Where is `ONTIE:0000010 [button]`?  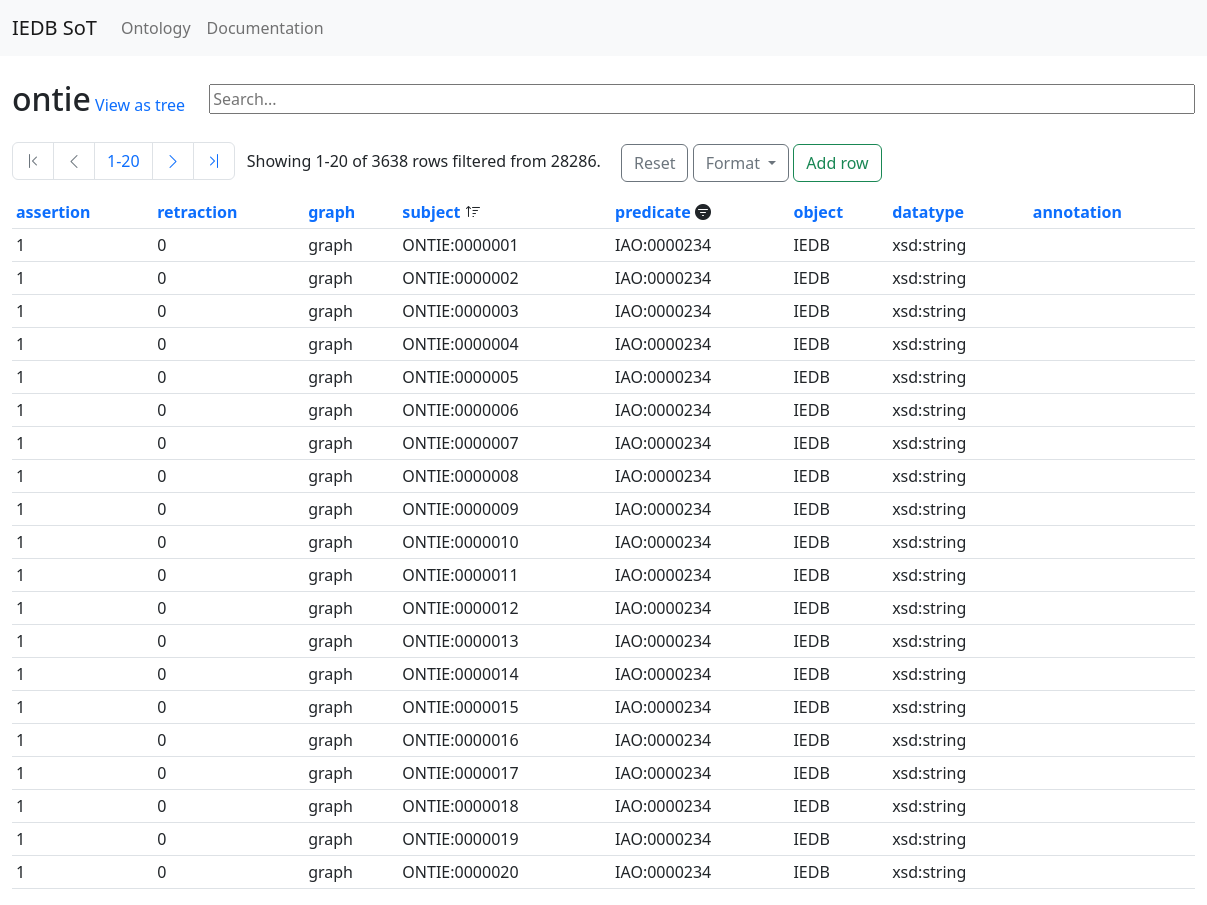 ONTIE:0000010 [button] is located at coordinates (460, 542).